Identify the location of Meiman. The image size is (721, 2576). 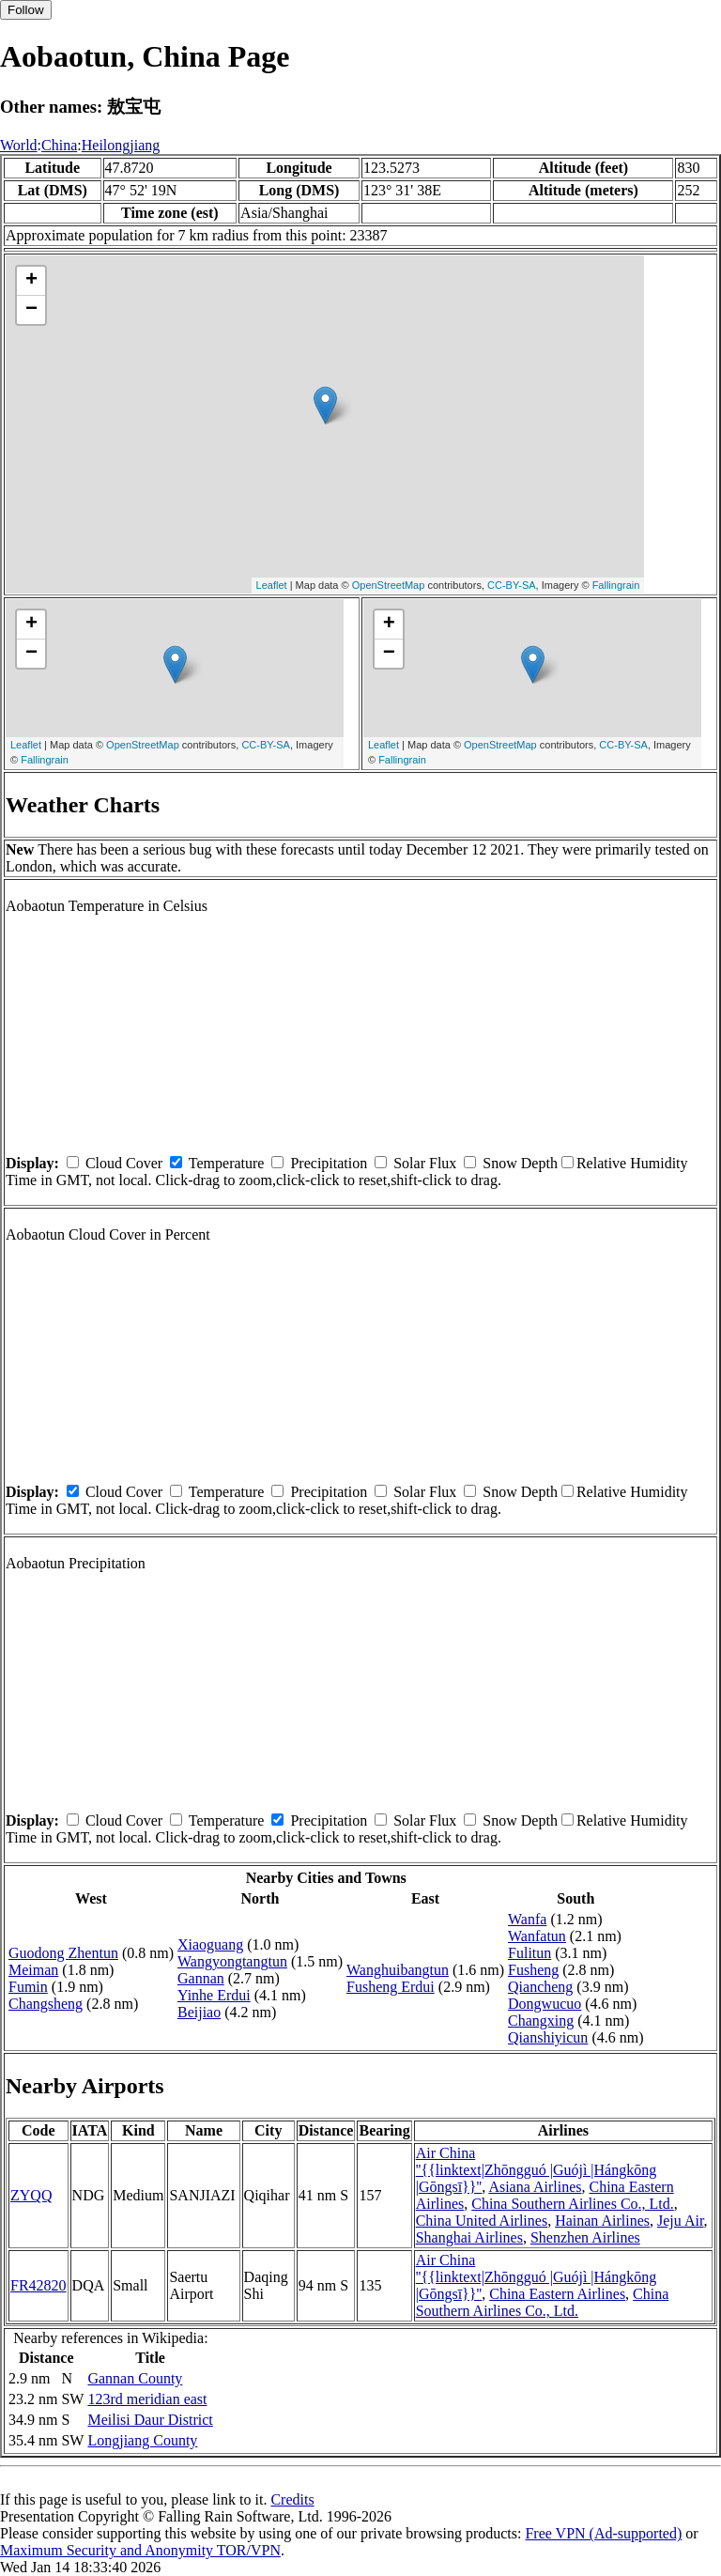
(33, 1970).